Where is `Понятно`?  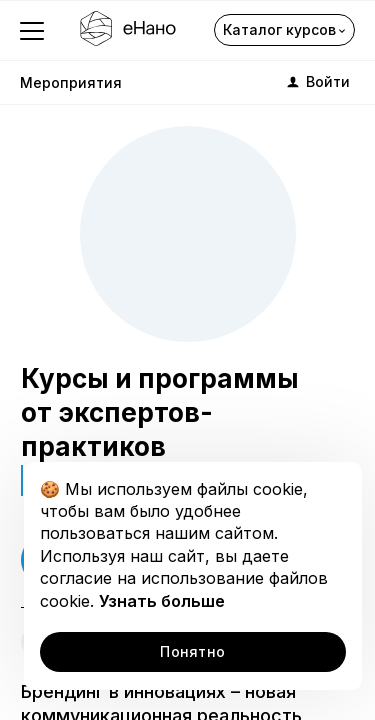
Понятно is located at coordinates (192, 651).